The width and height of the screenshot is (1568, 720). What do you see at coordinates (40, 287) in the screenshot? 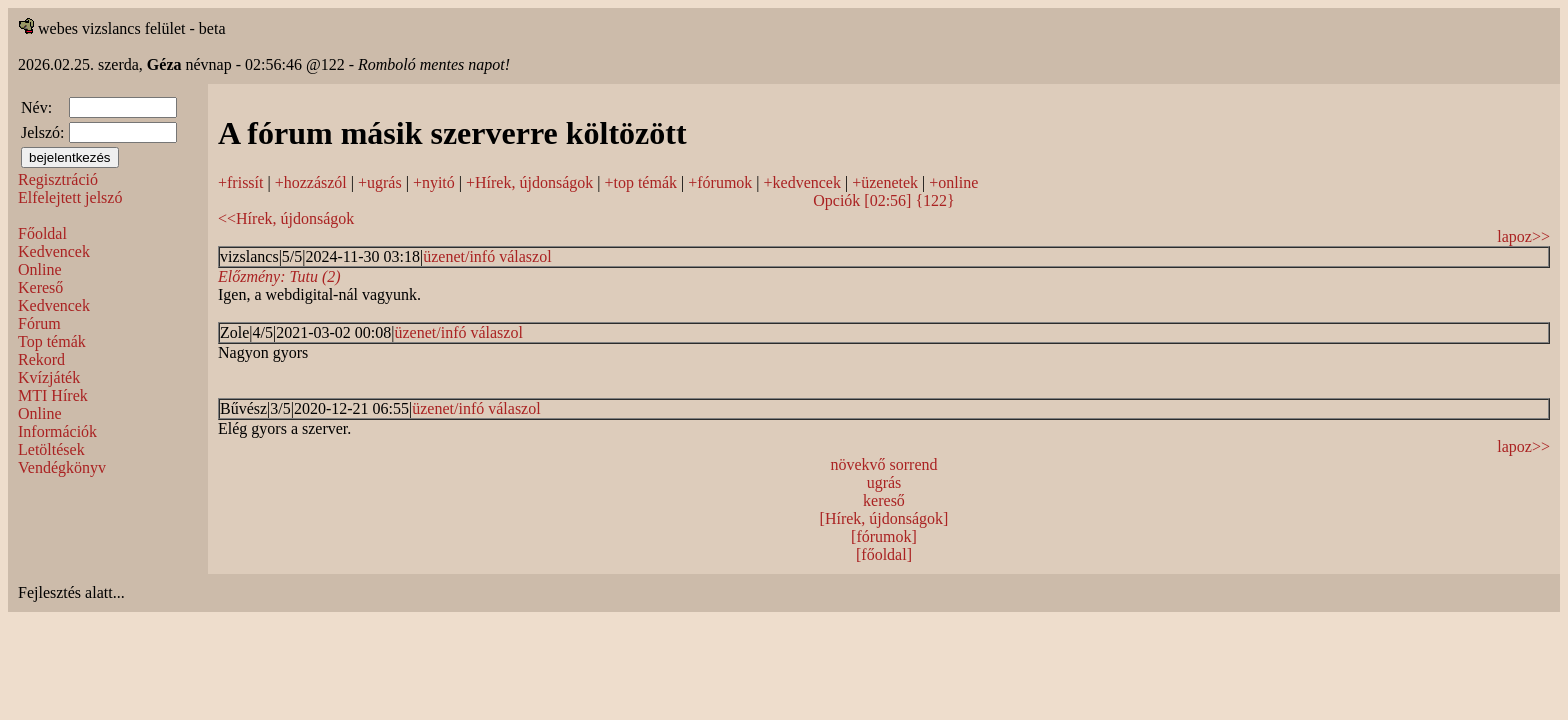
I see `Kereső` at bounding box center [40, 287].